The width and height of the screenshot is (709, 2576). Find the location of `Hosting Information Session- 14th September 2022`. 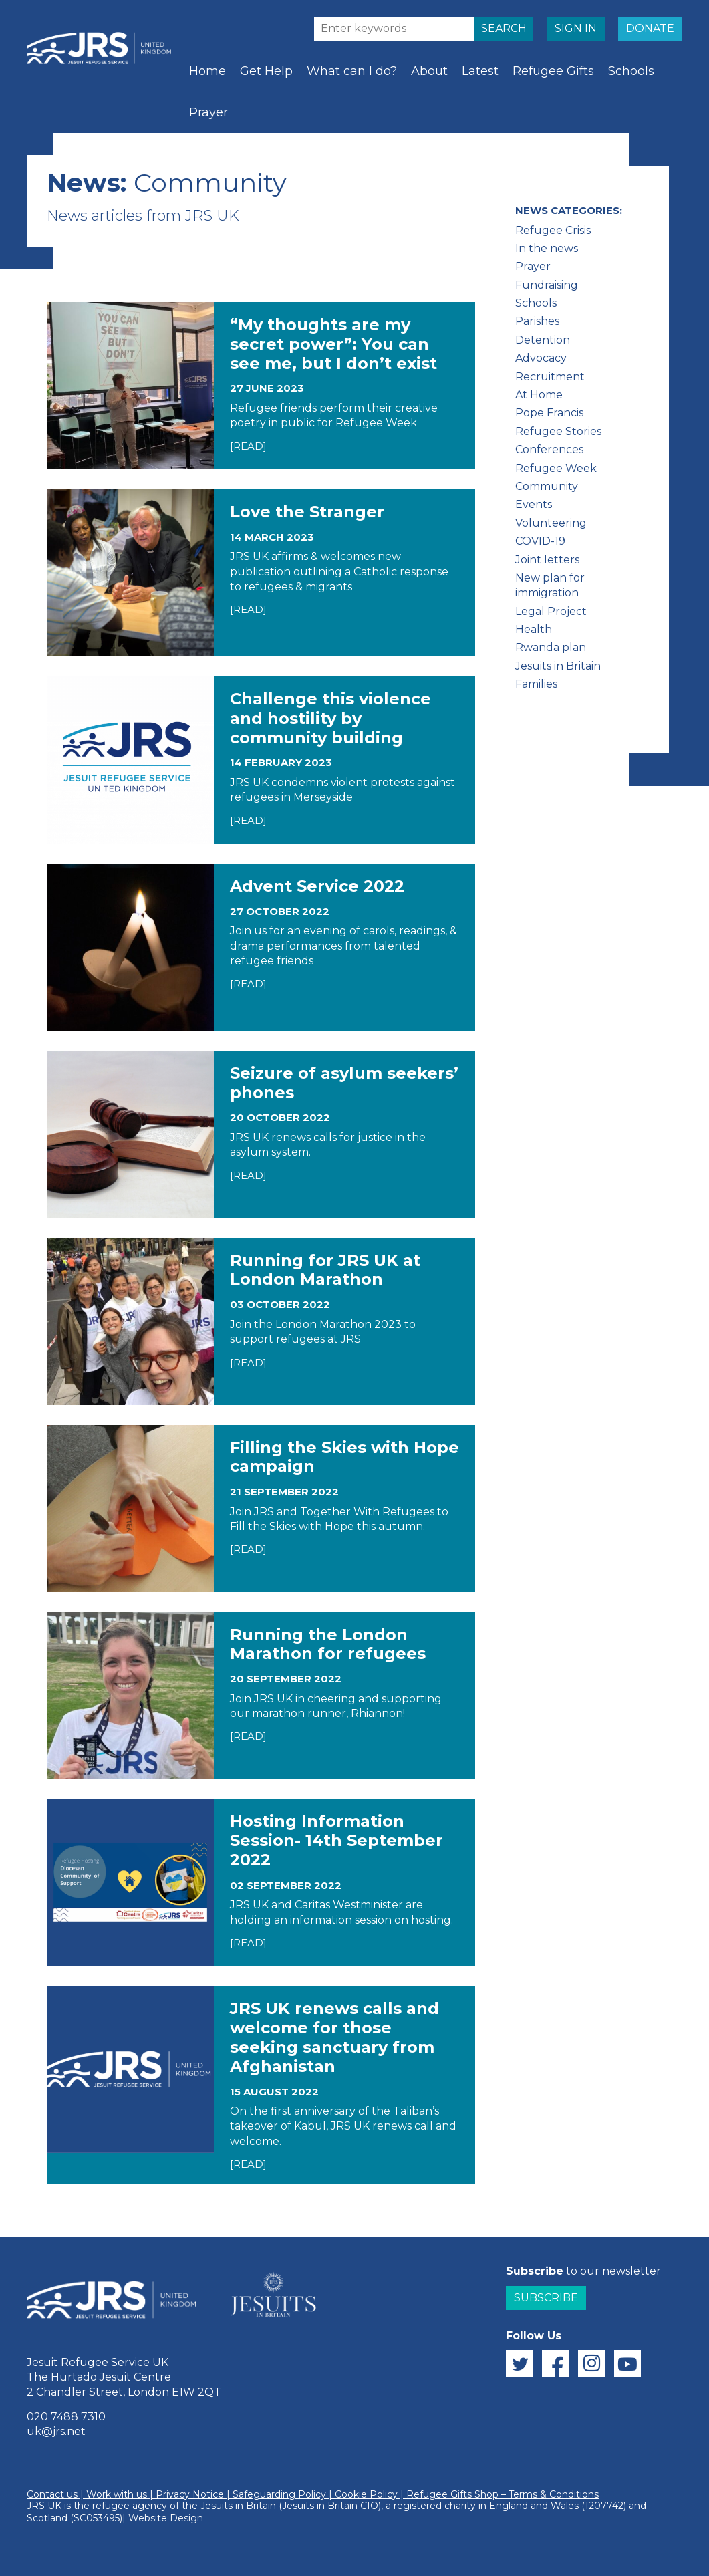

Hosting Information Session- 14th September 2022 is located at coordinates (336, 1840).